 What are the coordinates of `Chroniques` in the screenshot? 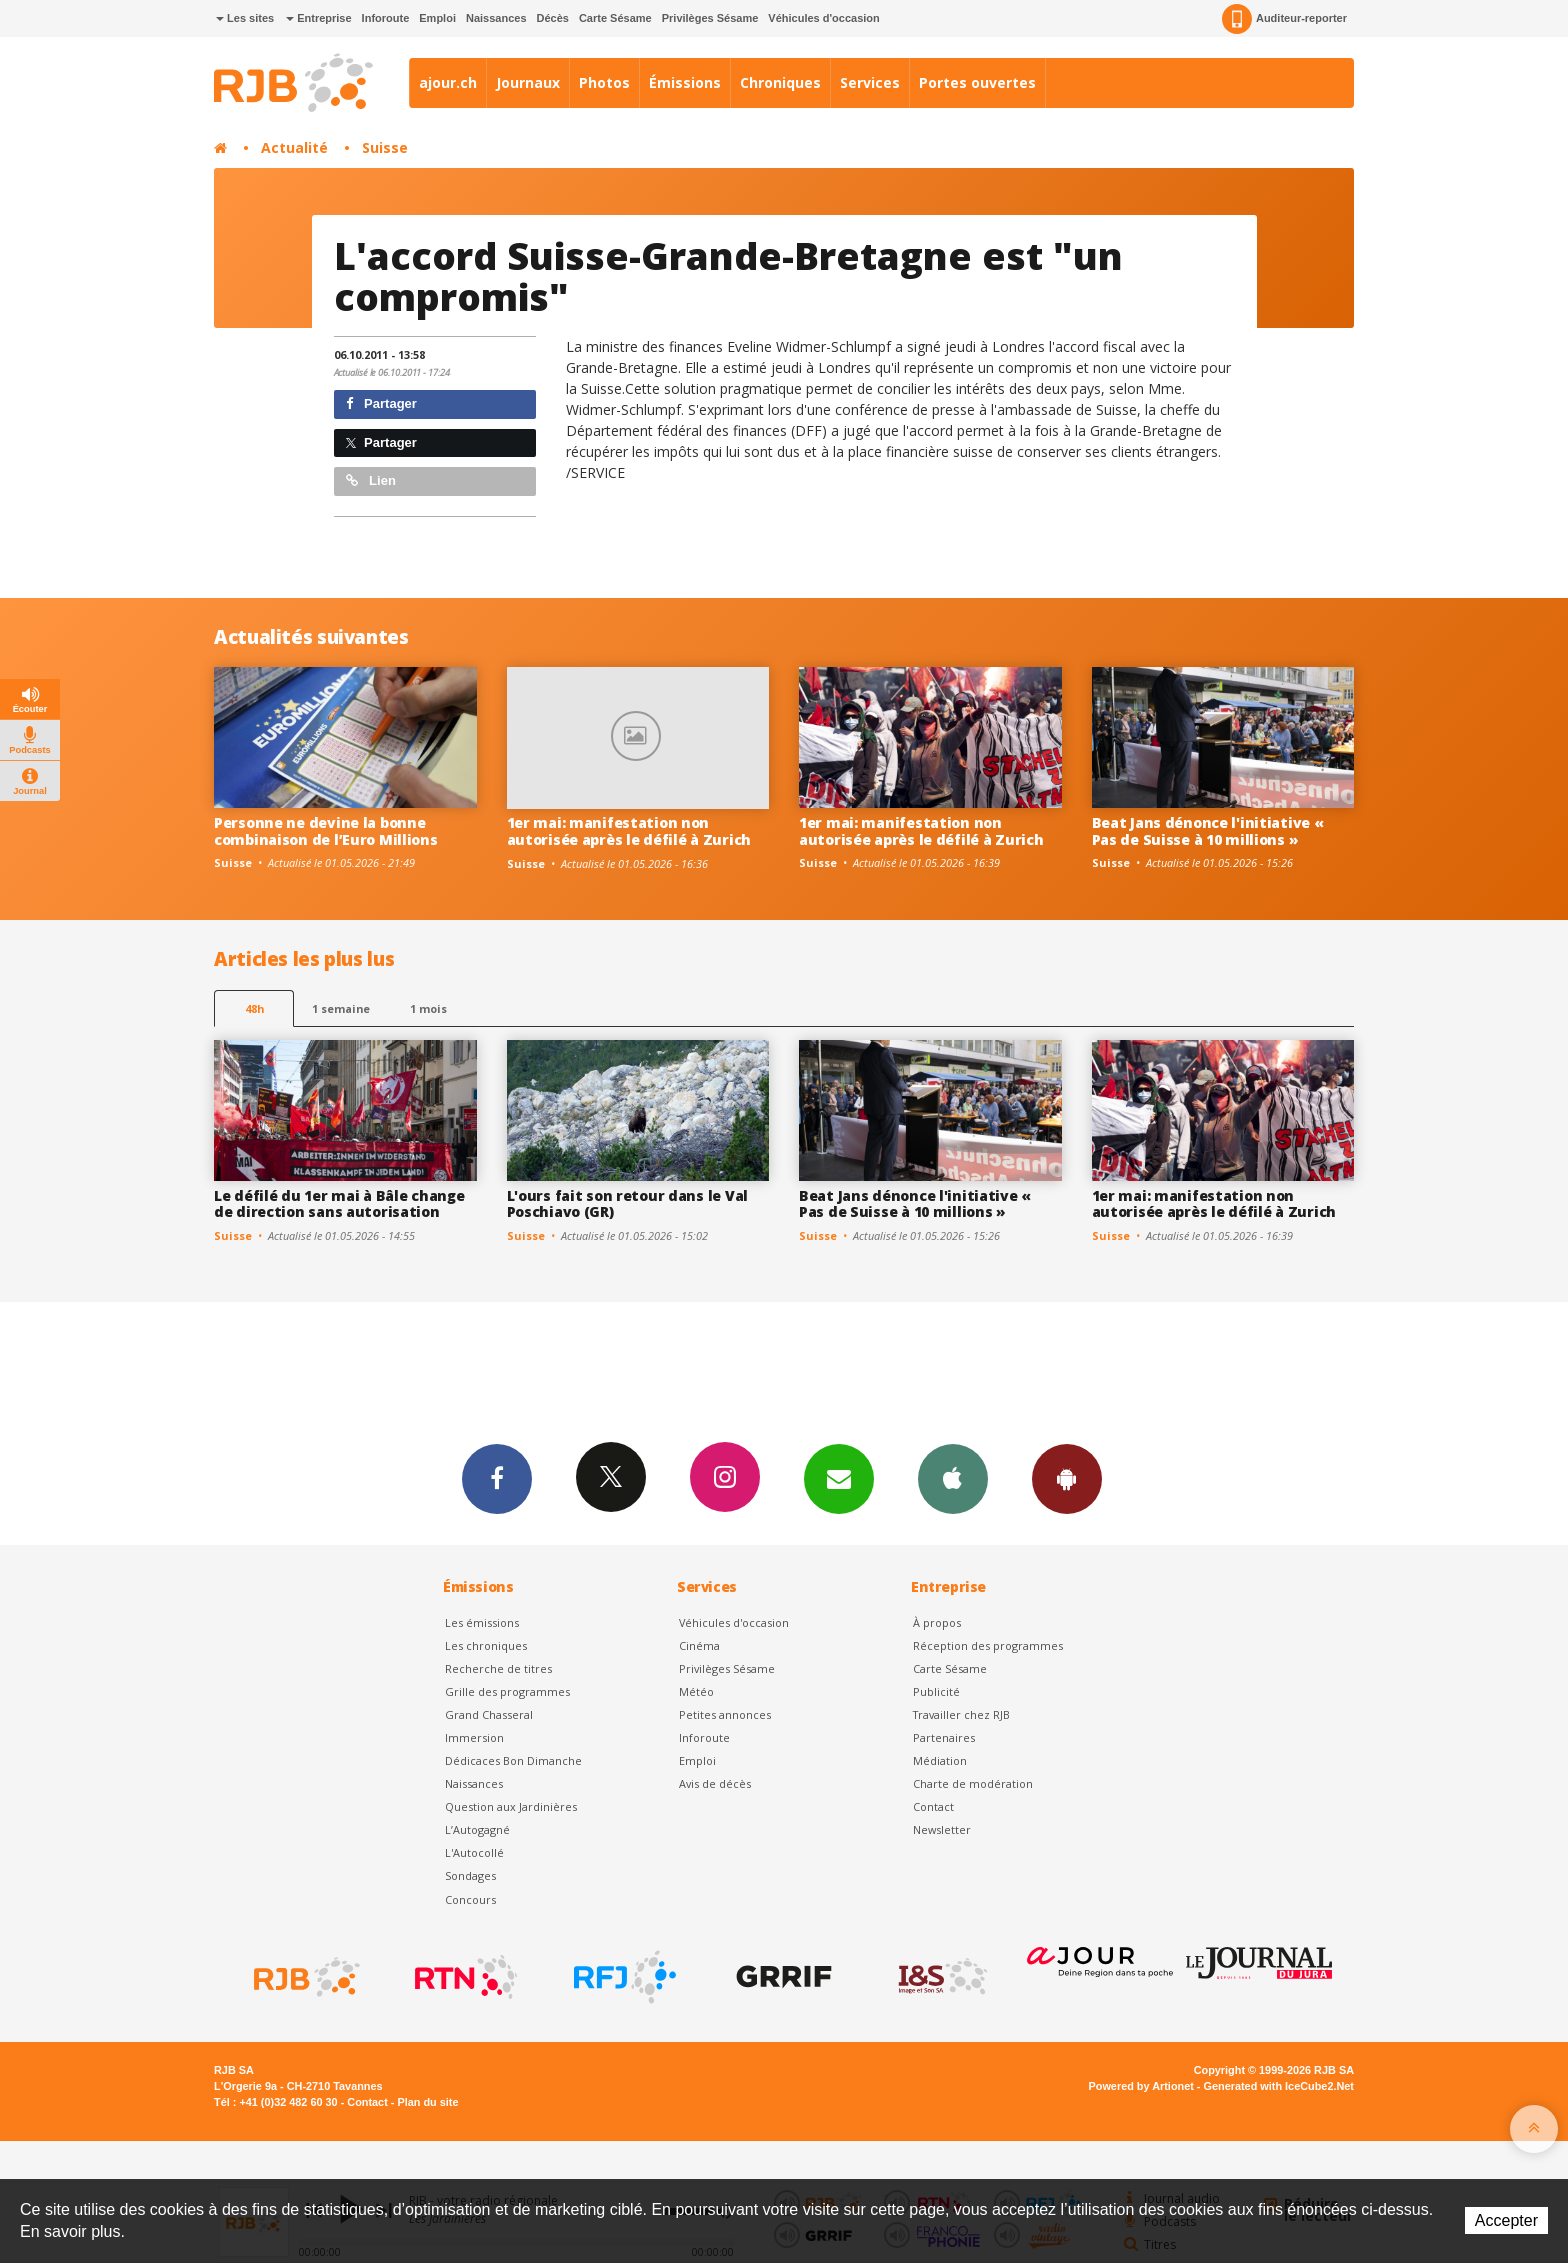 It's located at (780, 82).